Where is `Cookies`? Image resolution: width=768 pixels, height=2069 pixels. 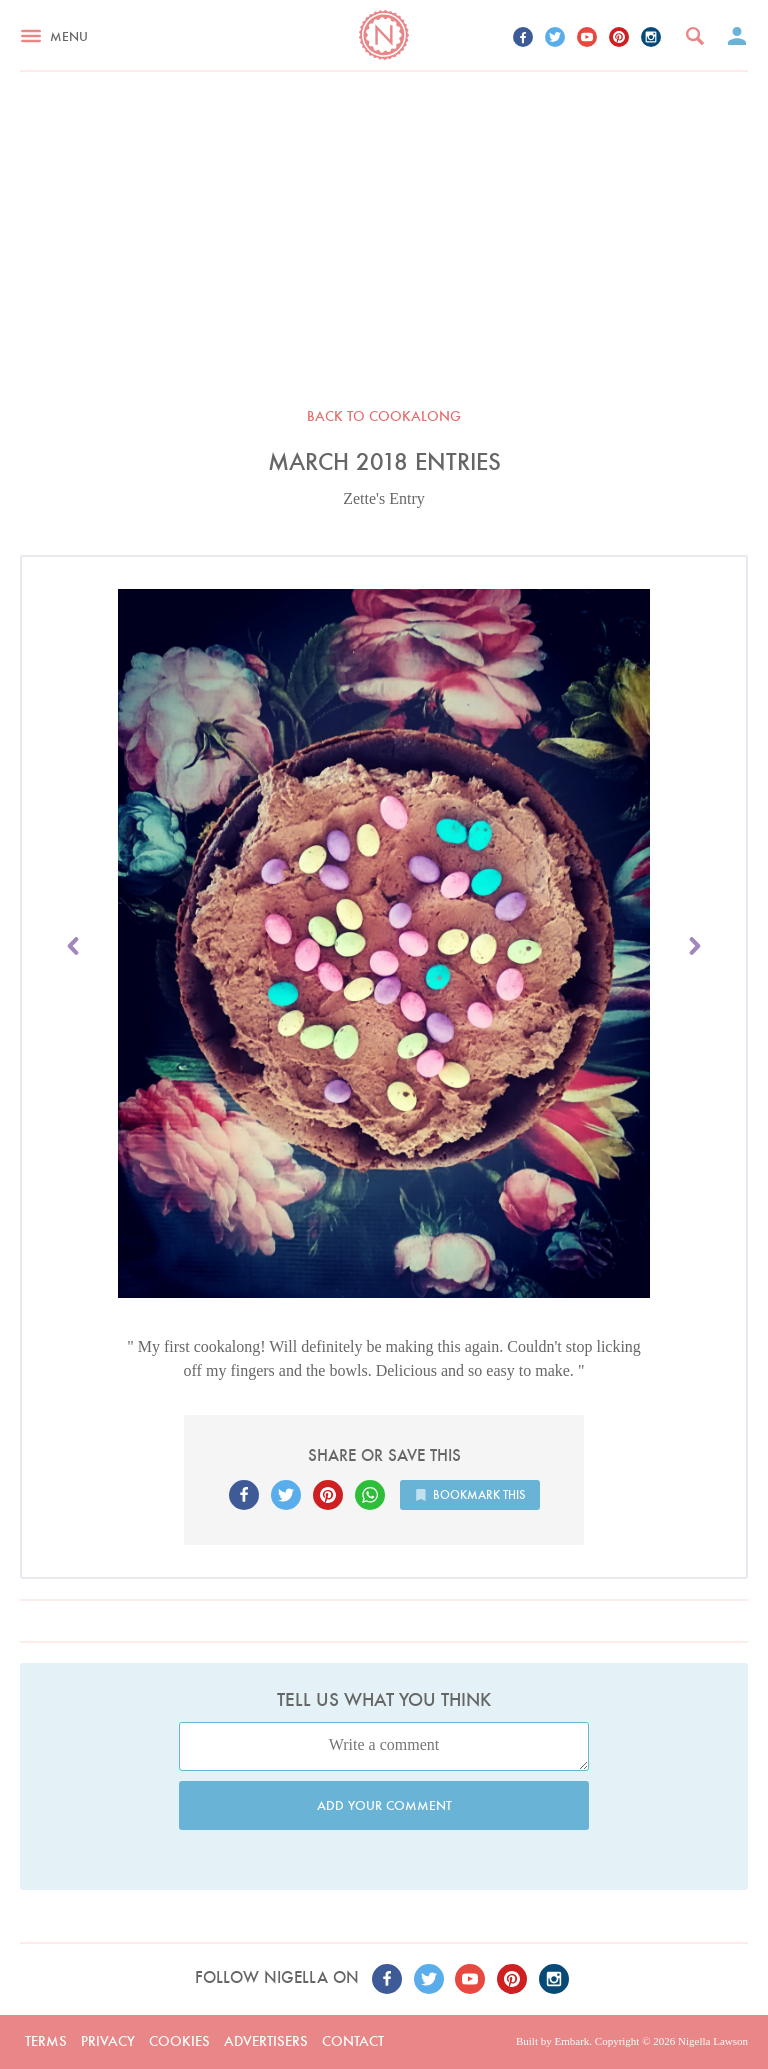 Cookies is located at coordinates (179, 2041).